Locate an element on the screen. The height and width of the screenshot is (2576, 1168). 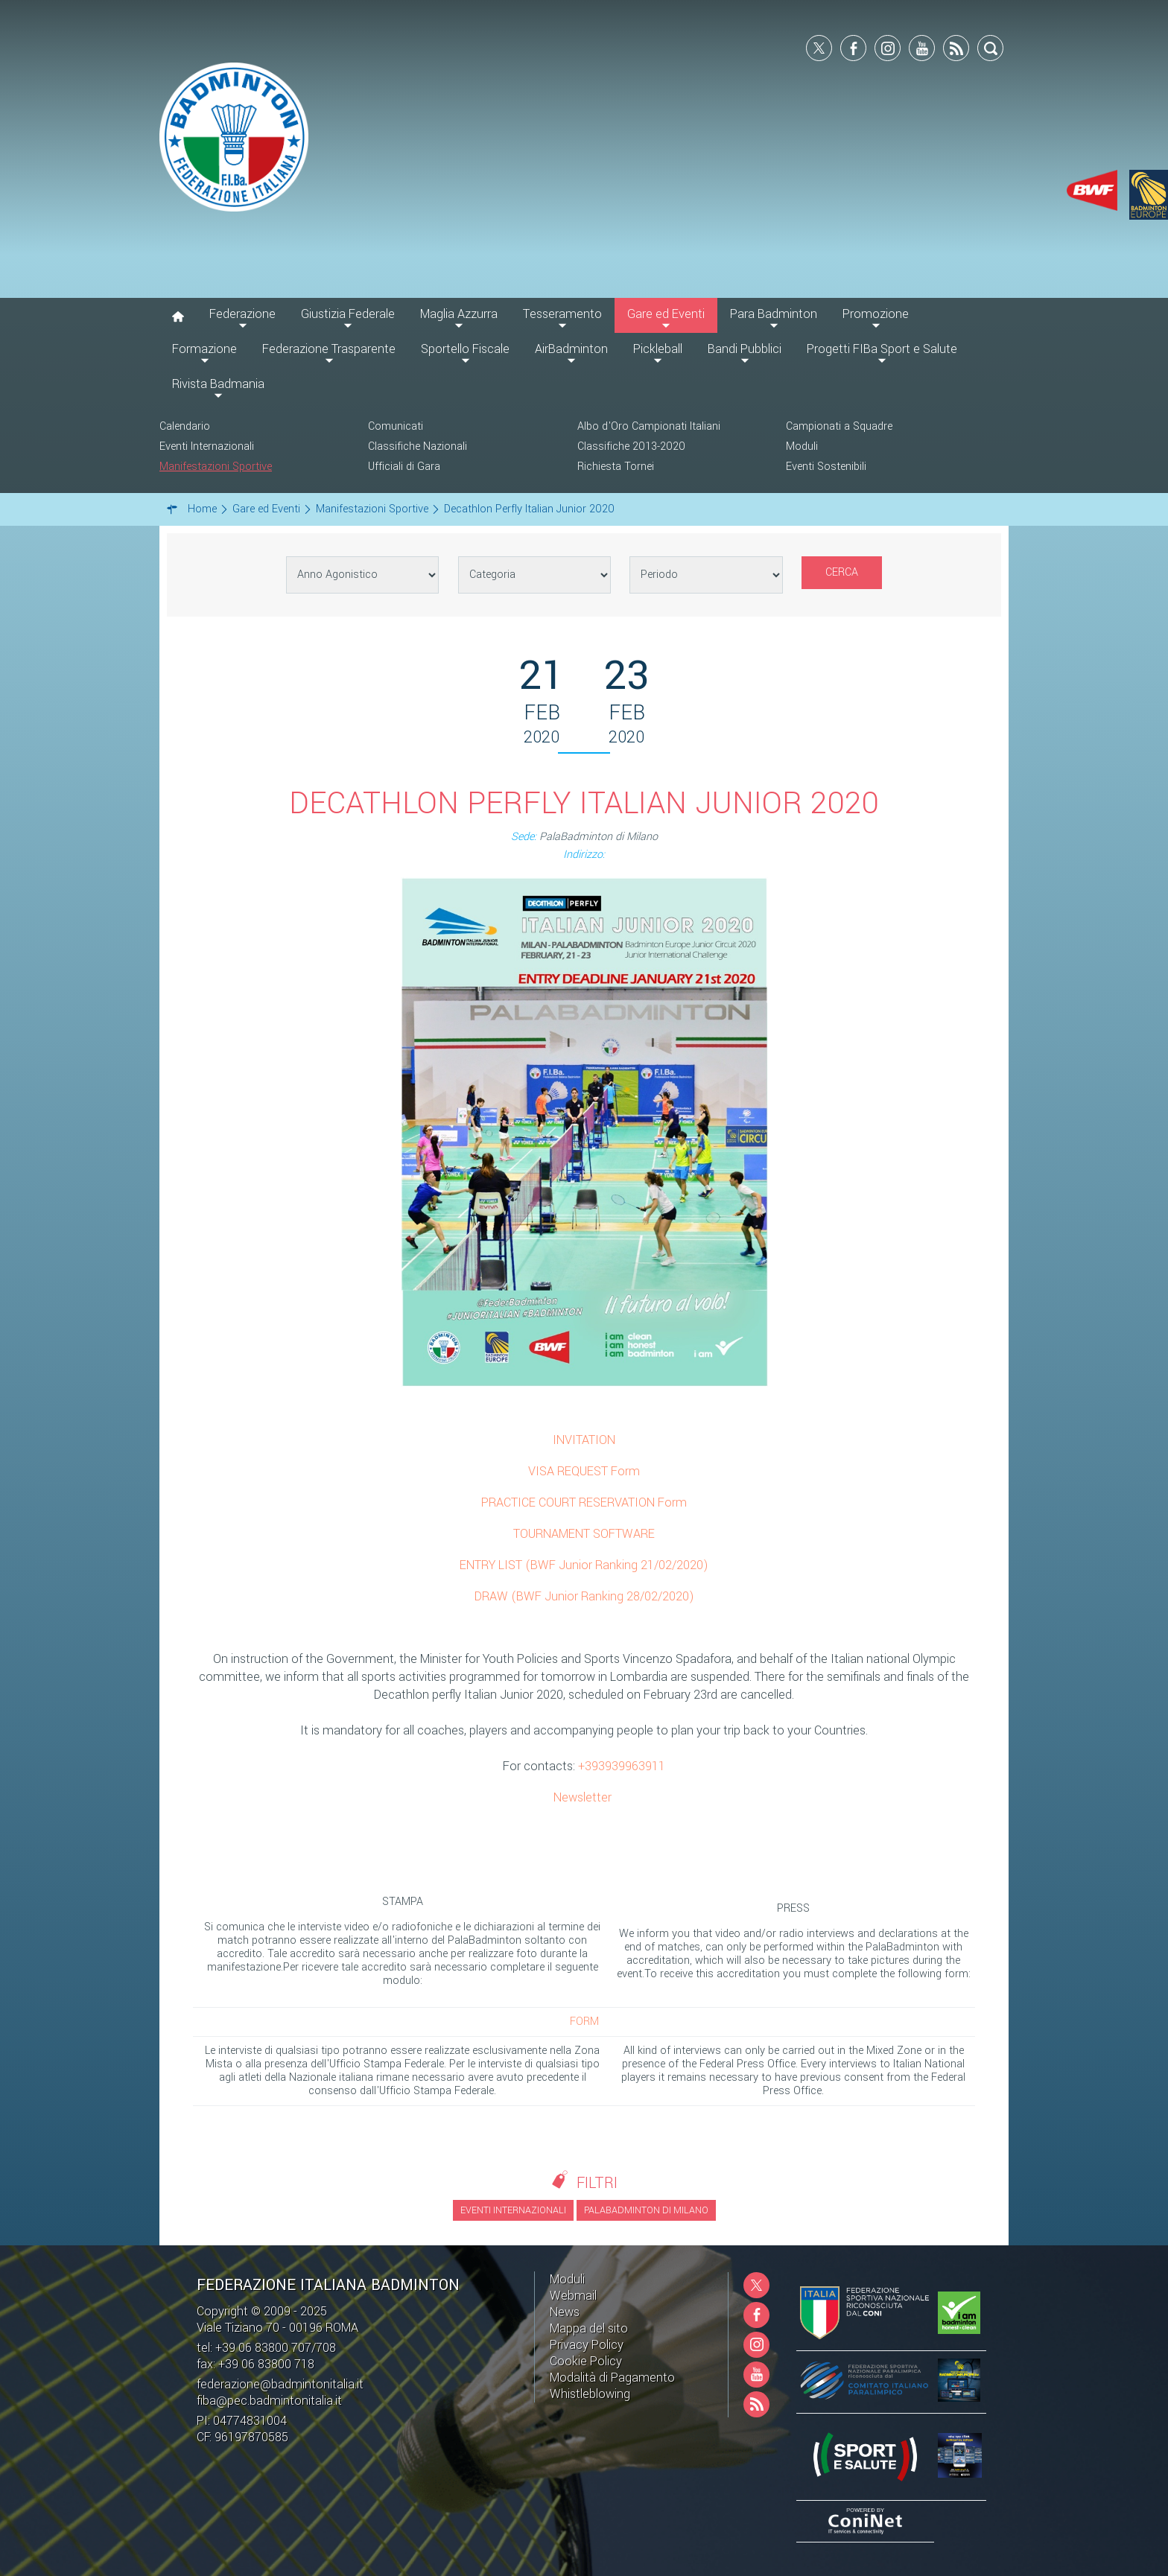
PRACTICE COURT RESERVATION Form is located at coordinates (584, 1502).